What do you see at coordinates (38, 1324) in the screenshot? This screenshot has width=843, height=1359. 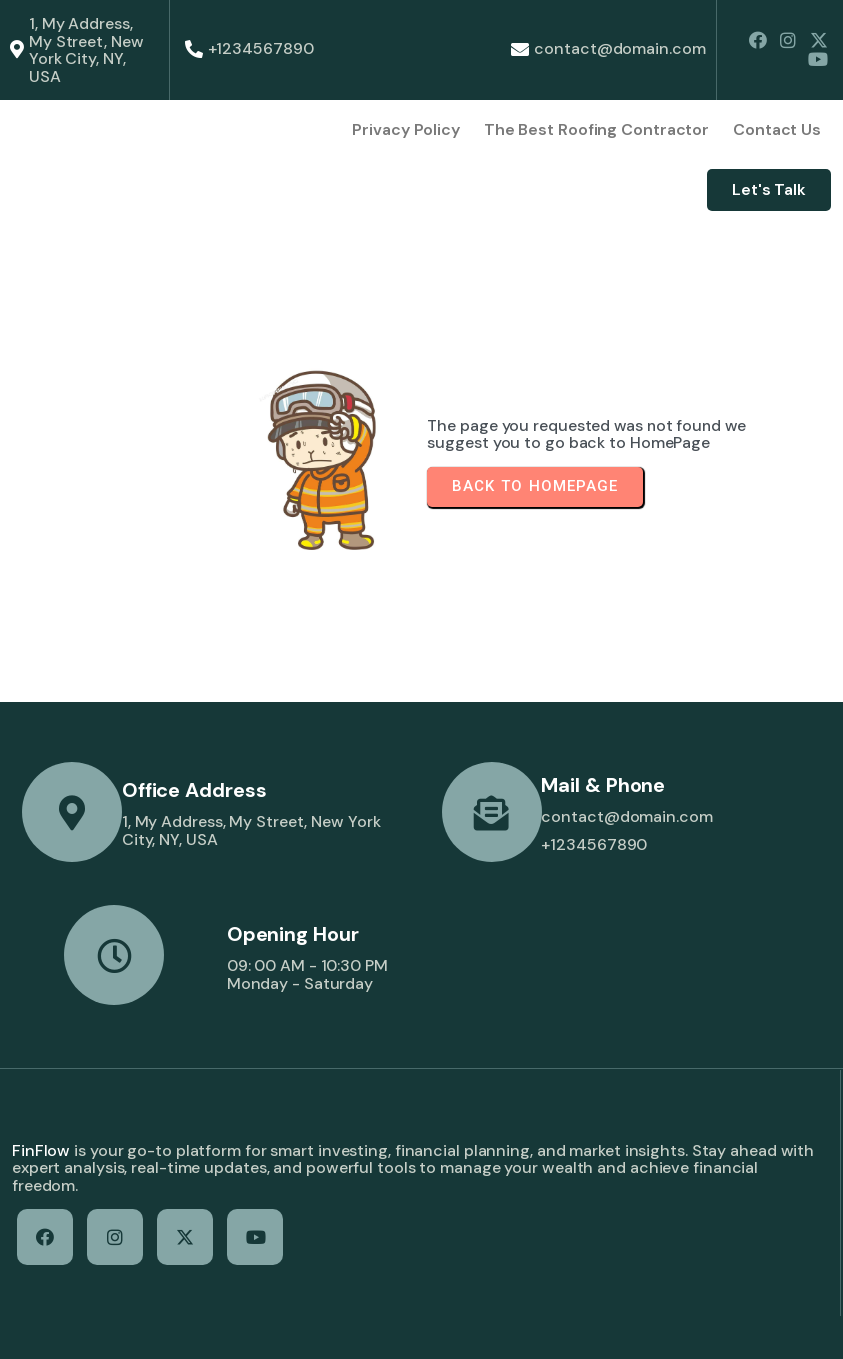 I see `© 2026` at bounding box center [38, 1324].